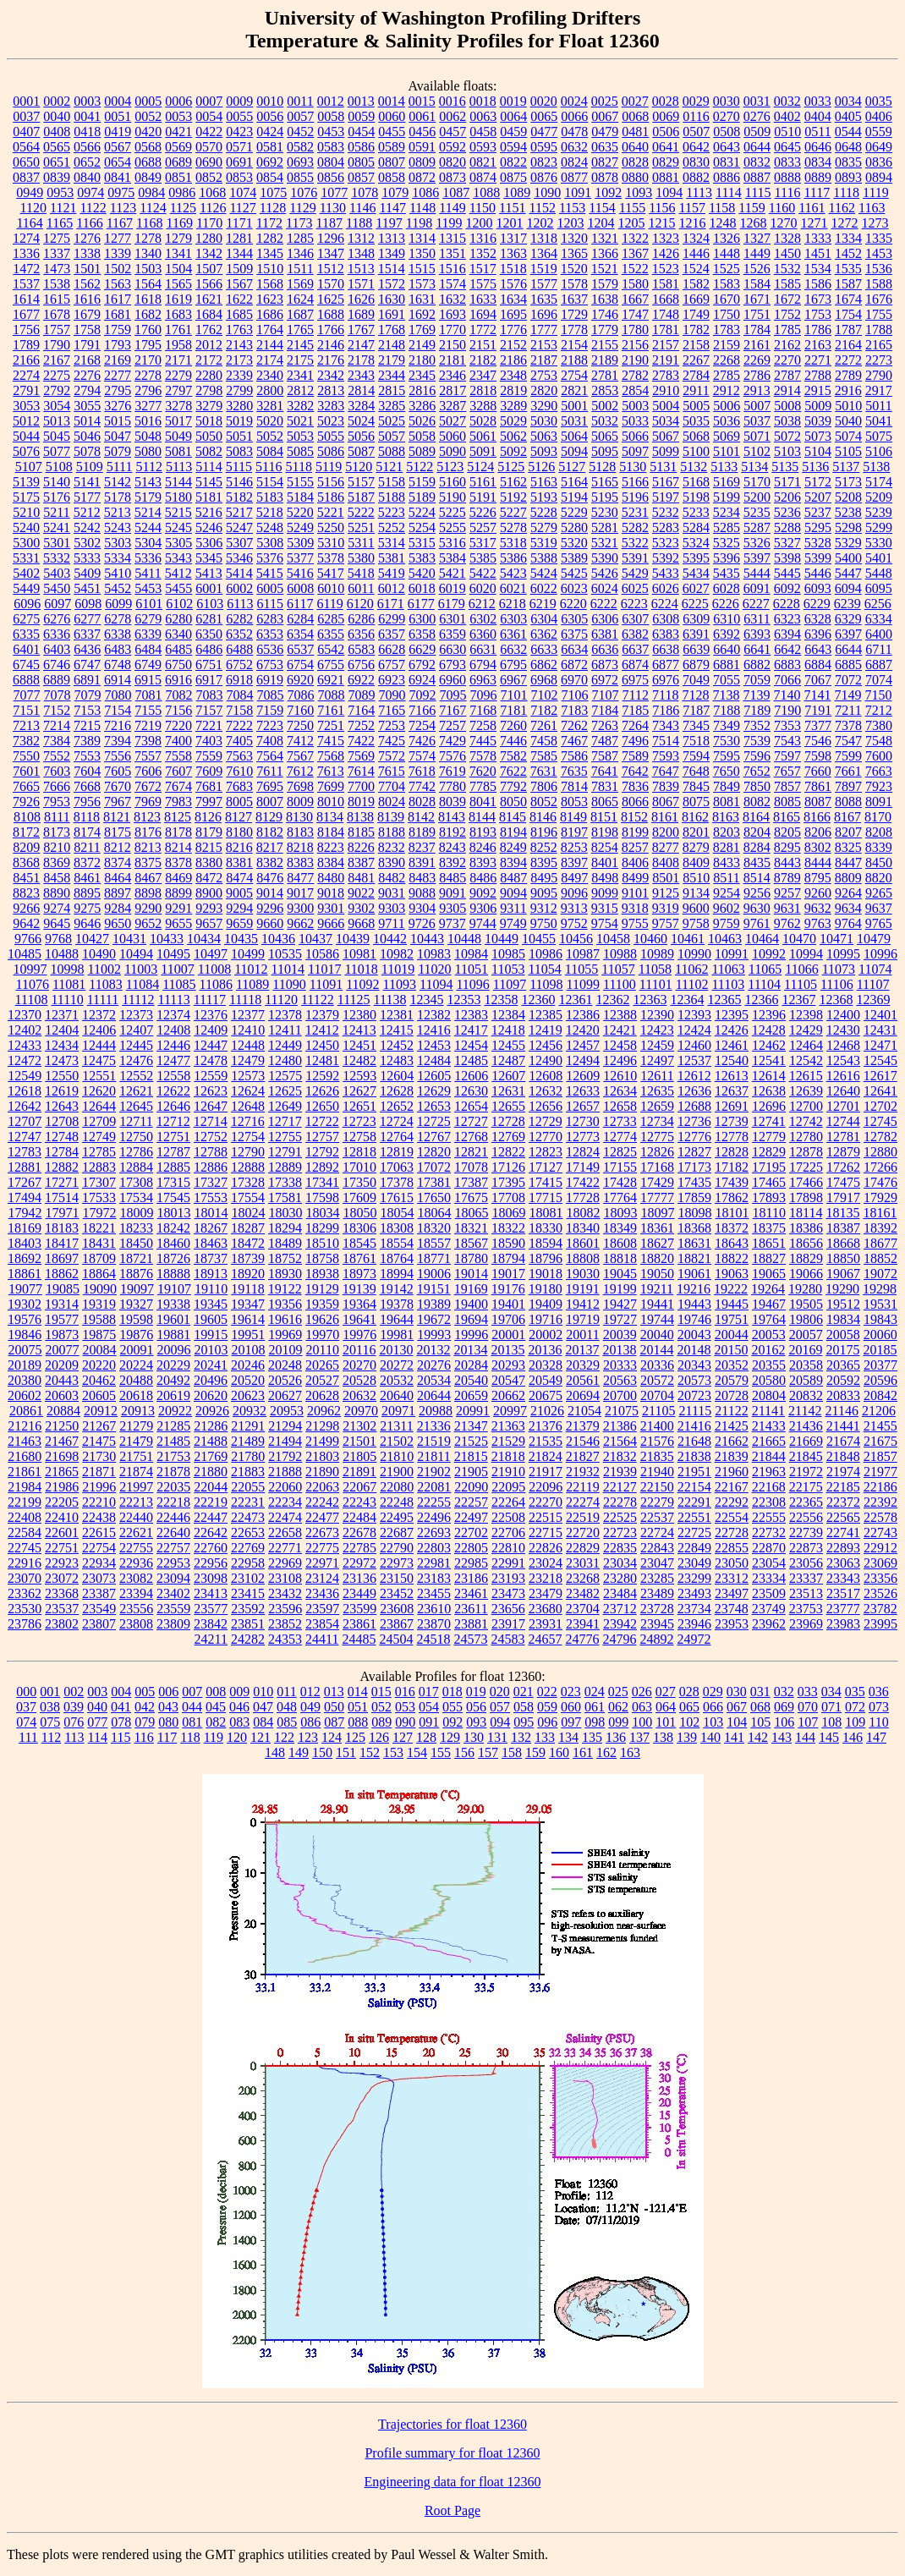 Image resolution: width=905 pixels, height=2576 pixels. What do you see at coordinates (148, 268) in the screenshot?
I see `1503` at bounding box center [148, 268].